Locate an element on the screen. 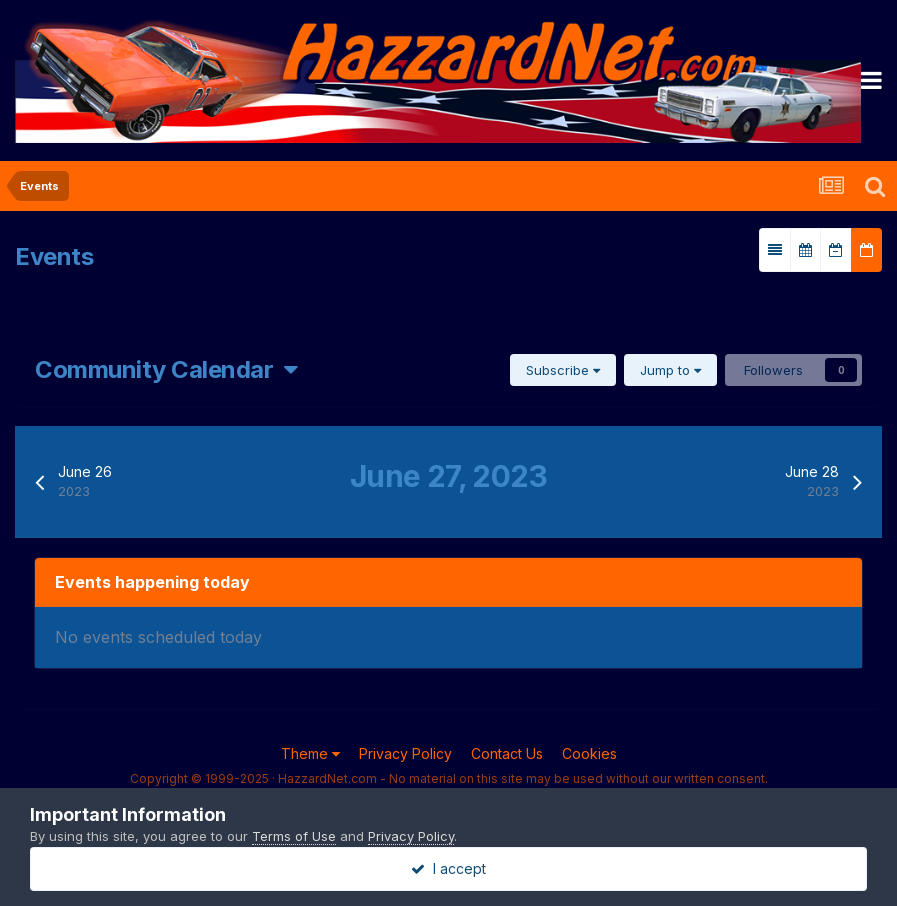 The width and height of the screenshot is (897, 906). Theme is located at coordinates (310, 753).